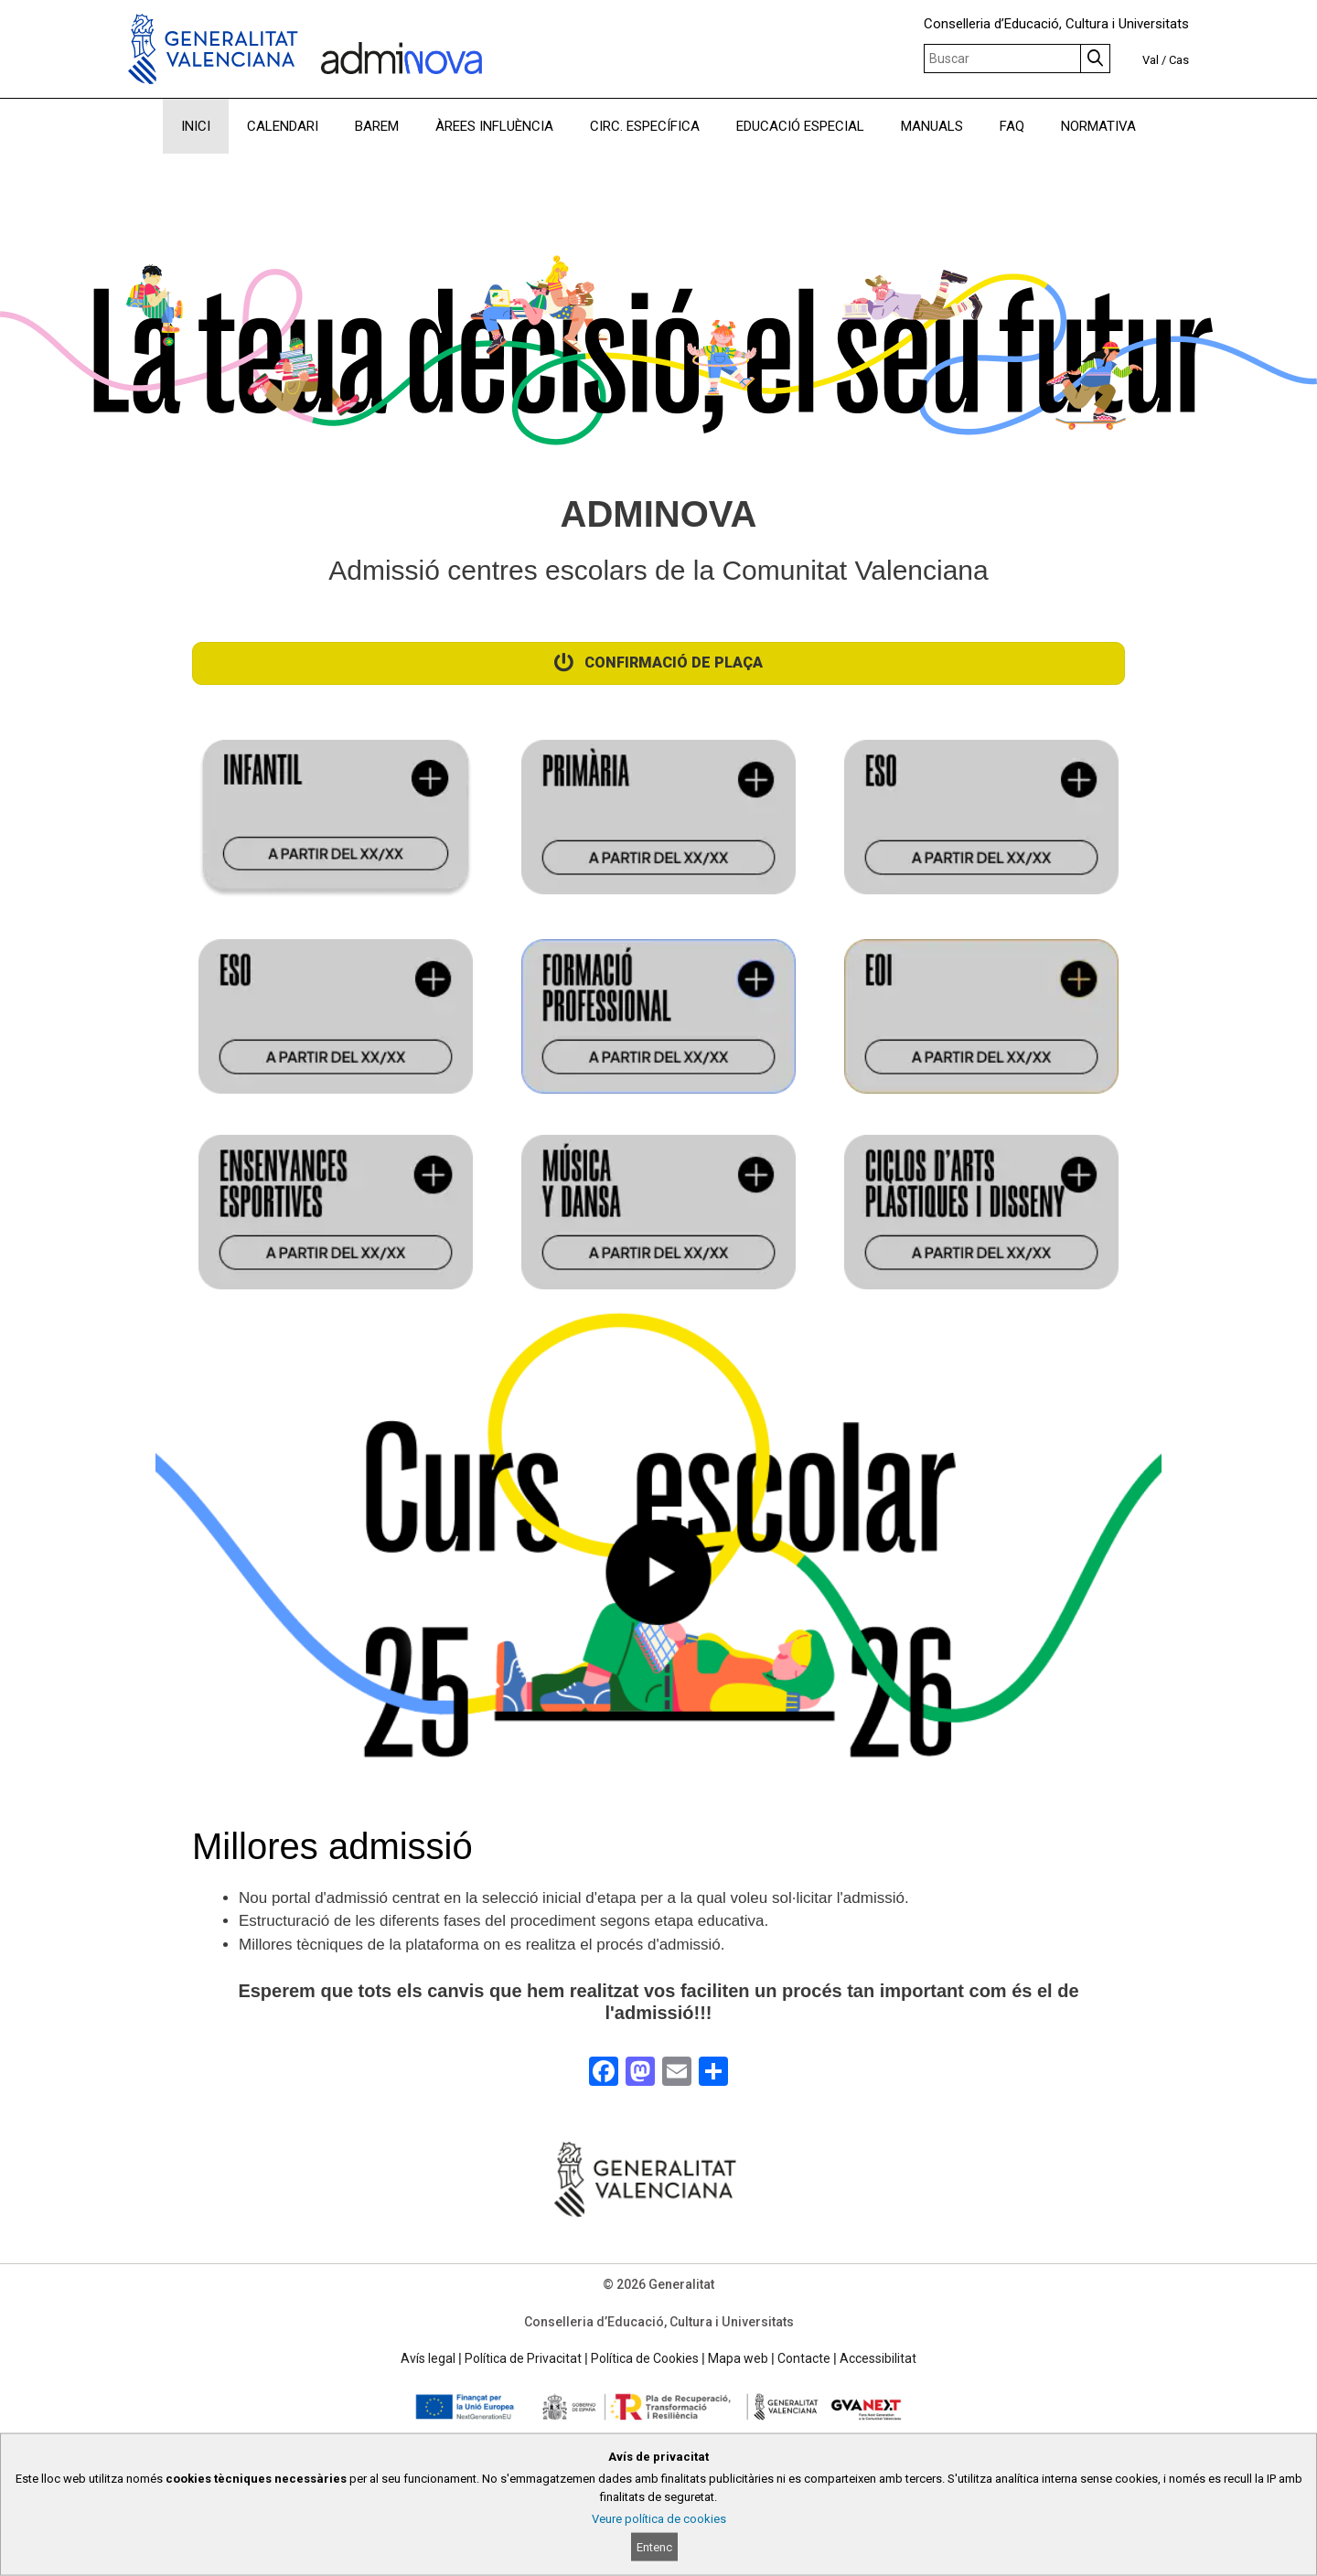 This screenshot has width=1317, height=2576. I want to click on Veure política de cookies, so click(659, 2519).